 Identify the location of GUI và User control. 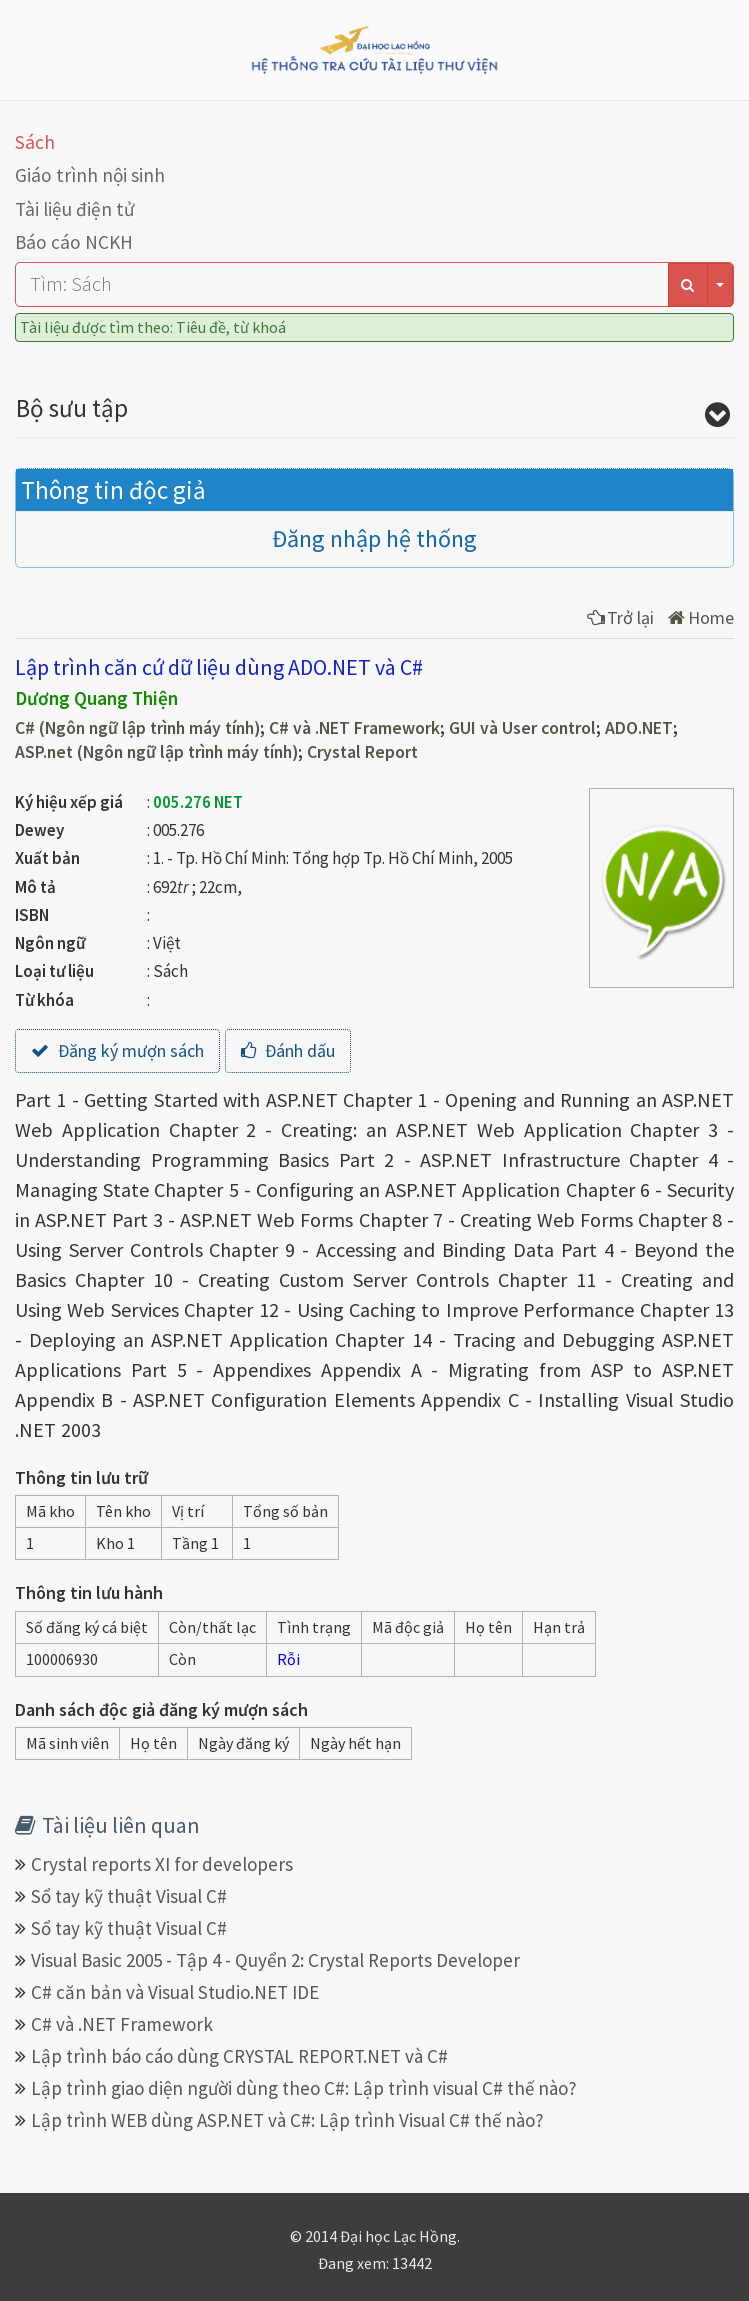
(522, 728).